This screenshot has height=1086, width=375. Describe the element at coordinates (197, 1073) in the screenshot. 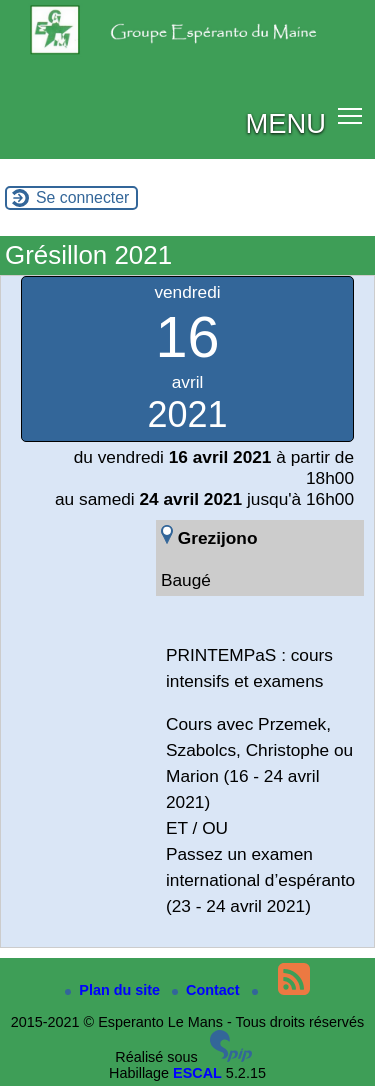

I see `ESCAL` at that location.